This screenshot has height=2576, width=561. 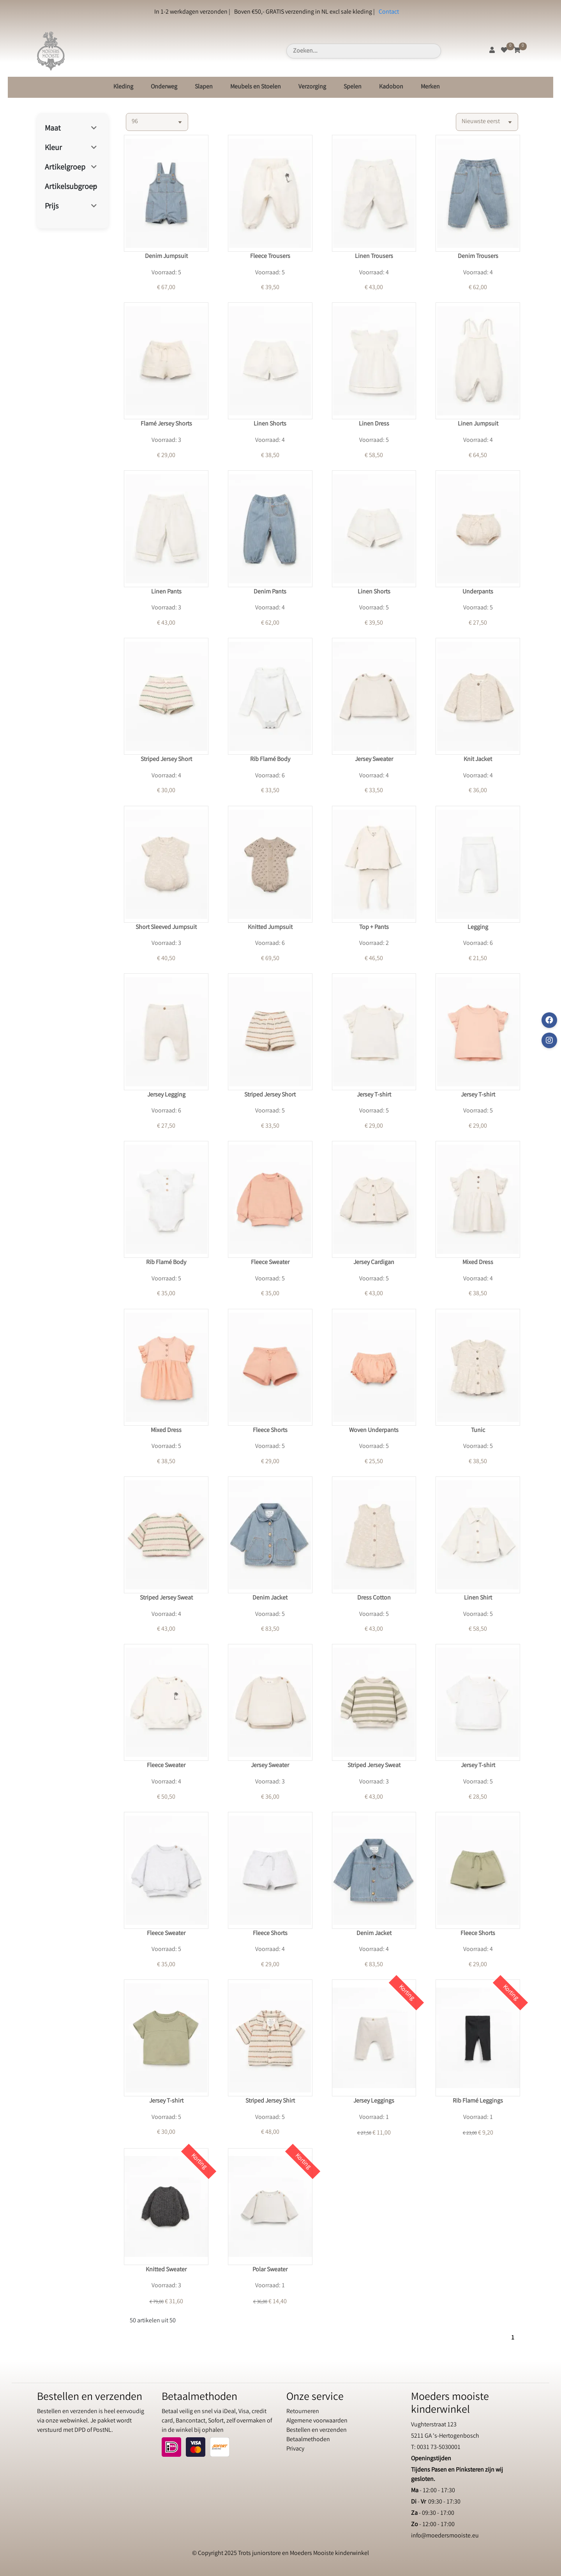 I want to click on Verzorging, so click(x=312, y=87).